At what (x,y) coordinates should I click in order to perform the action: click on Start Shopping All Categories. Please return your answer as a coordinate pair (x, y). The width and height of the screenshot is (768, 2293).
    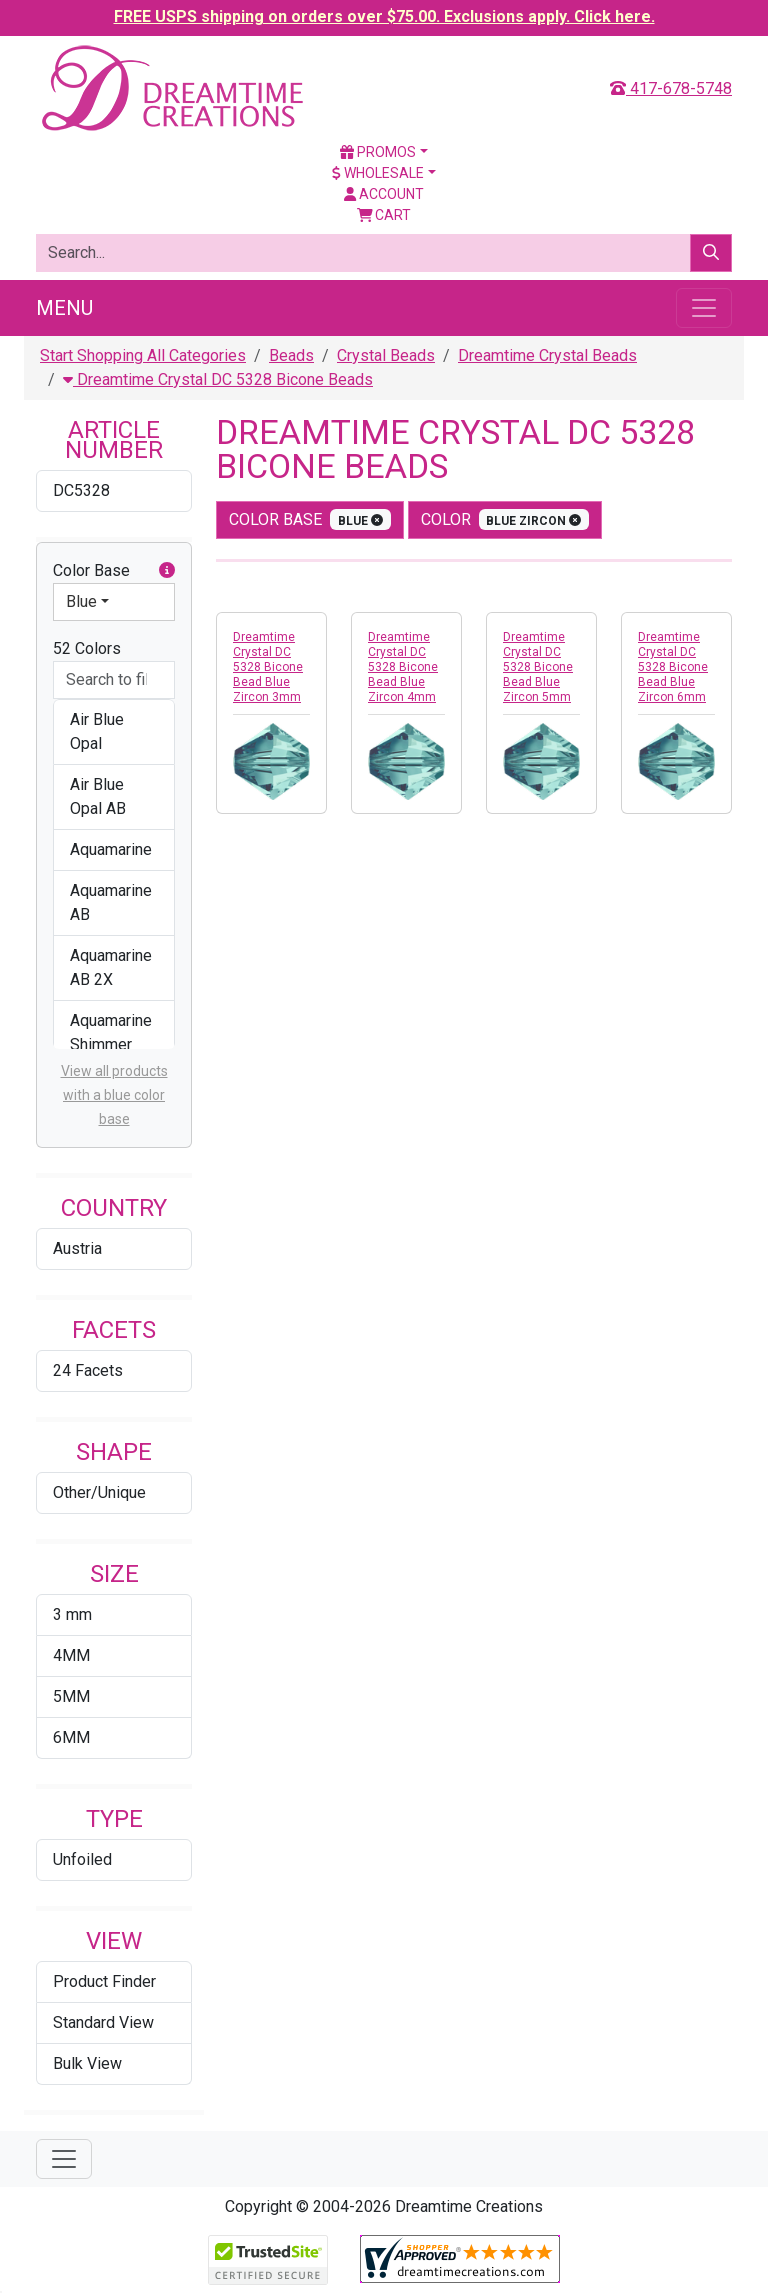
    Looking at the image, I should click on (143, 355).